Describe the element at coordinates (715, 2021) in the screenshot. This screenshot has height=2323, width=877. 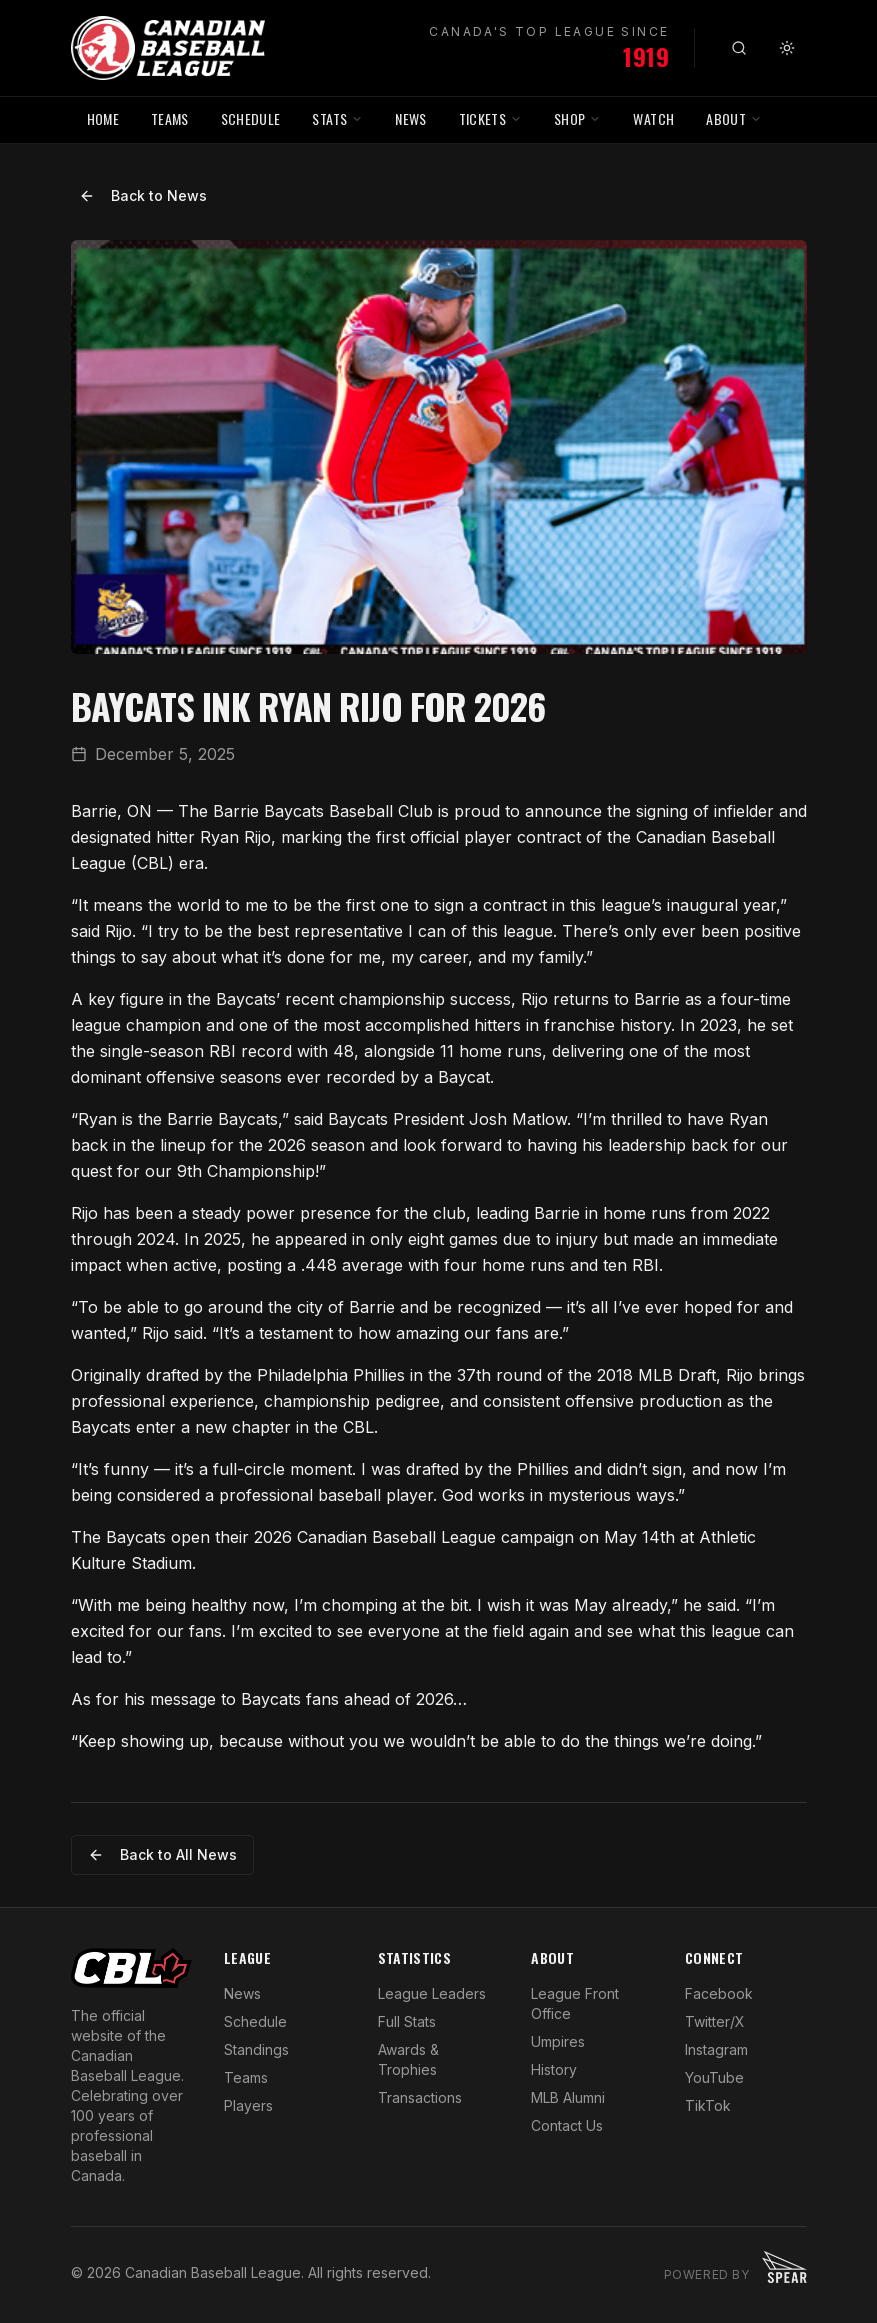
I see `Twitter/X` at that location.